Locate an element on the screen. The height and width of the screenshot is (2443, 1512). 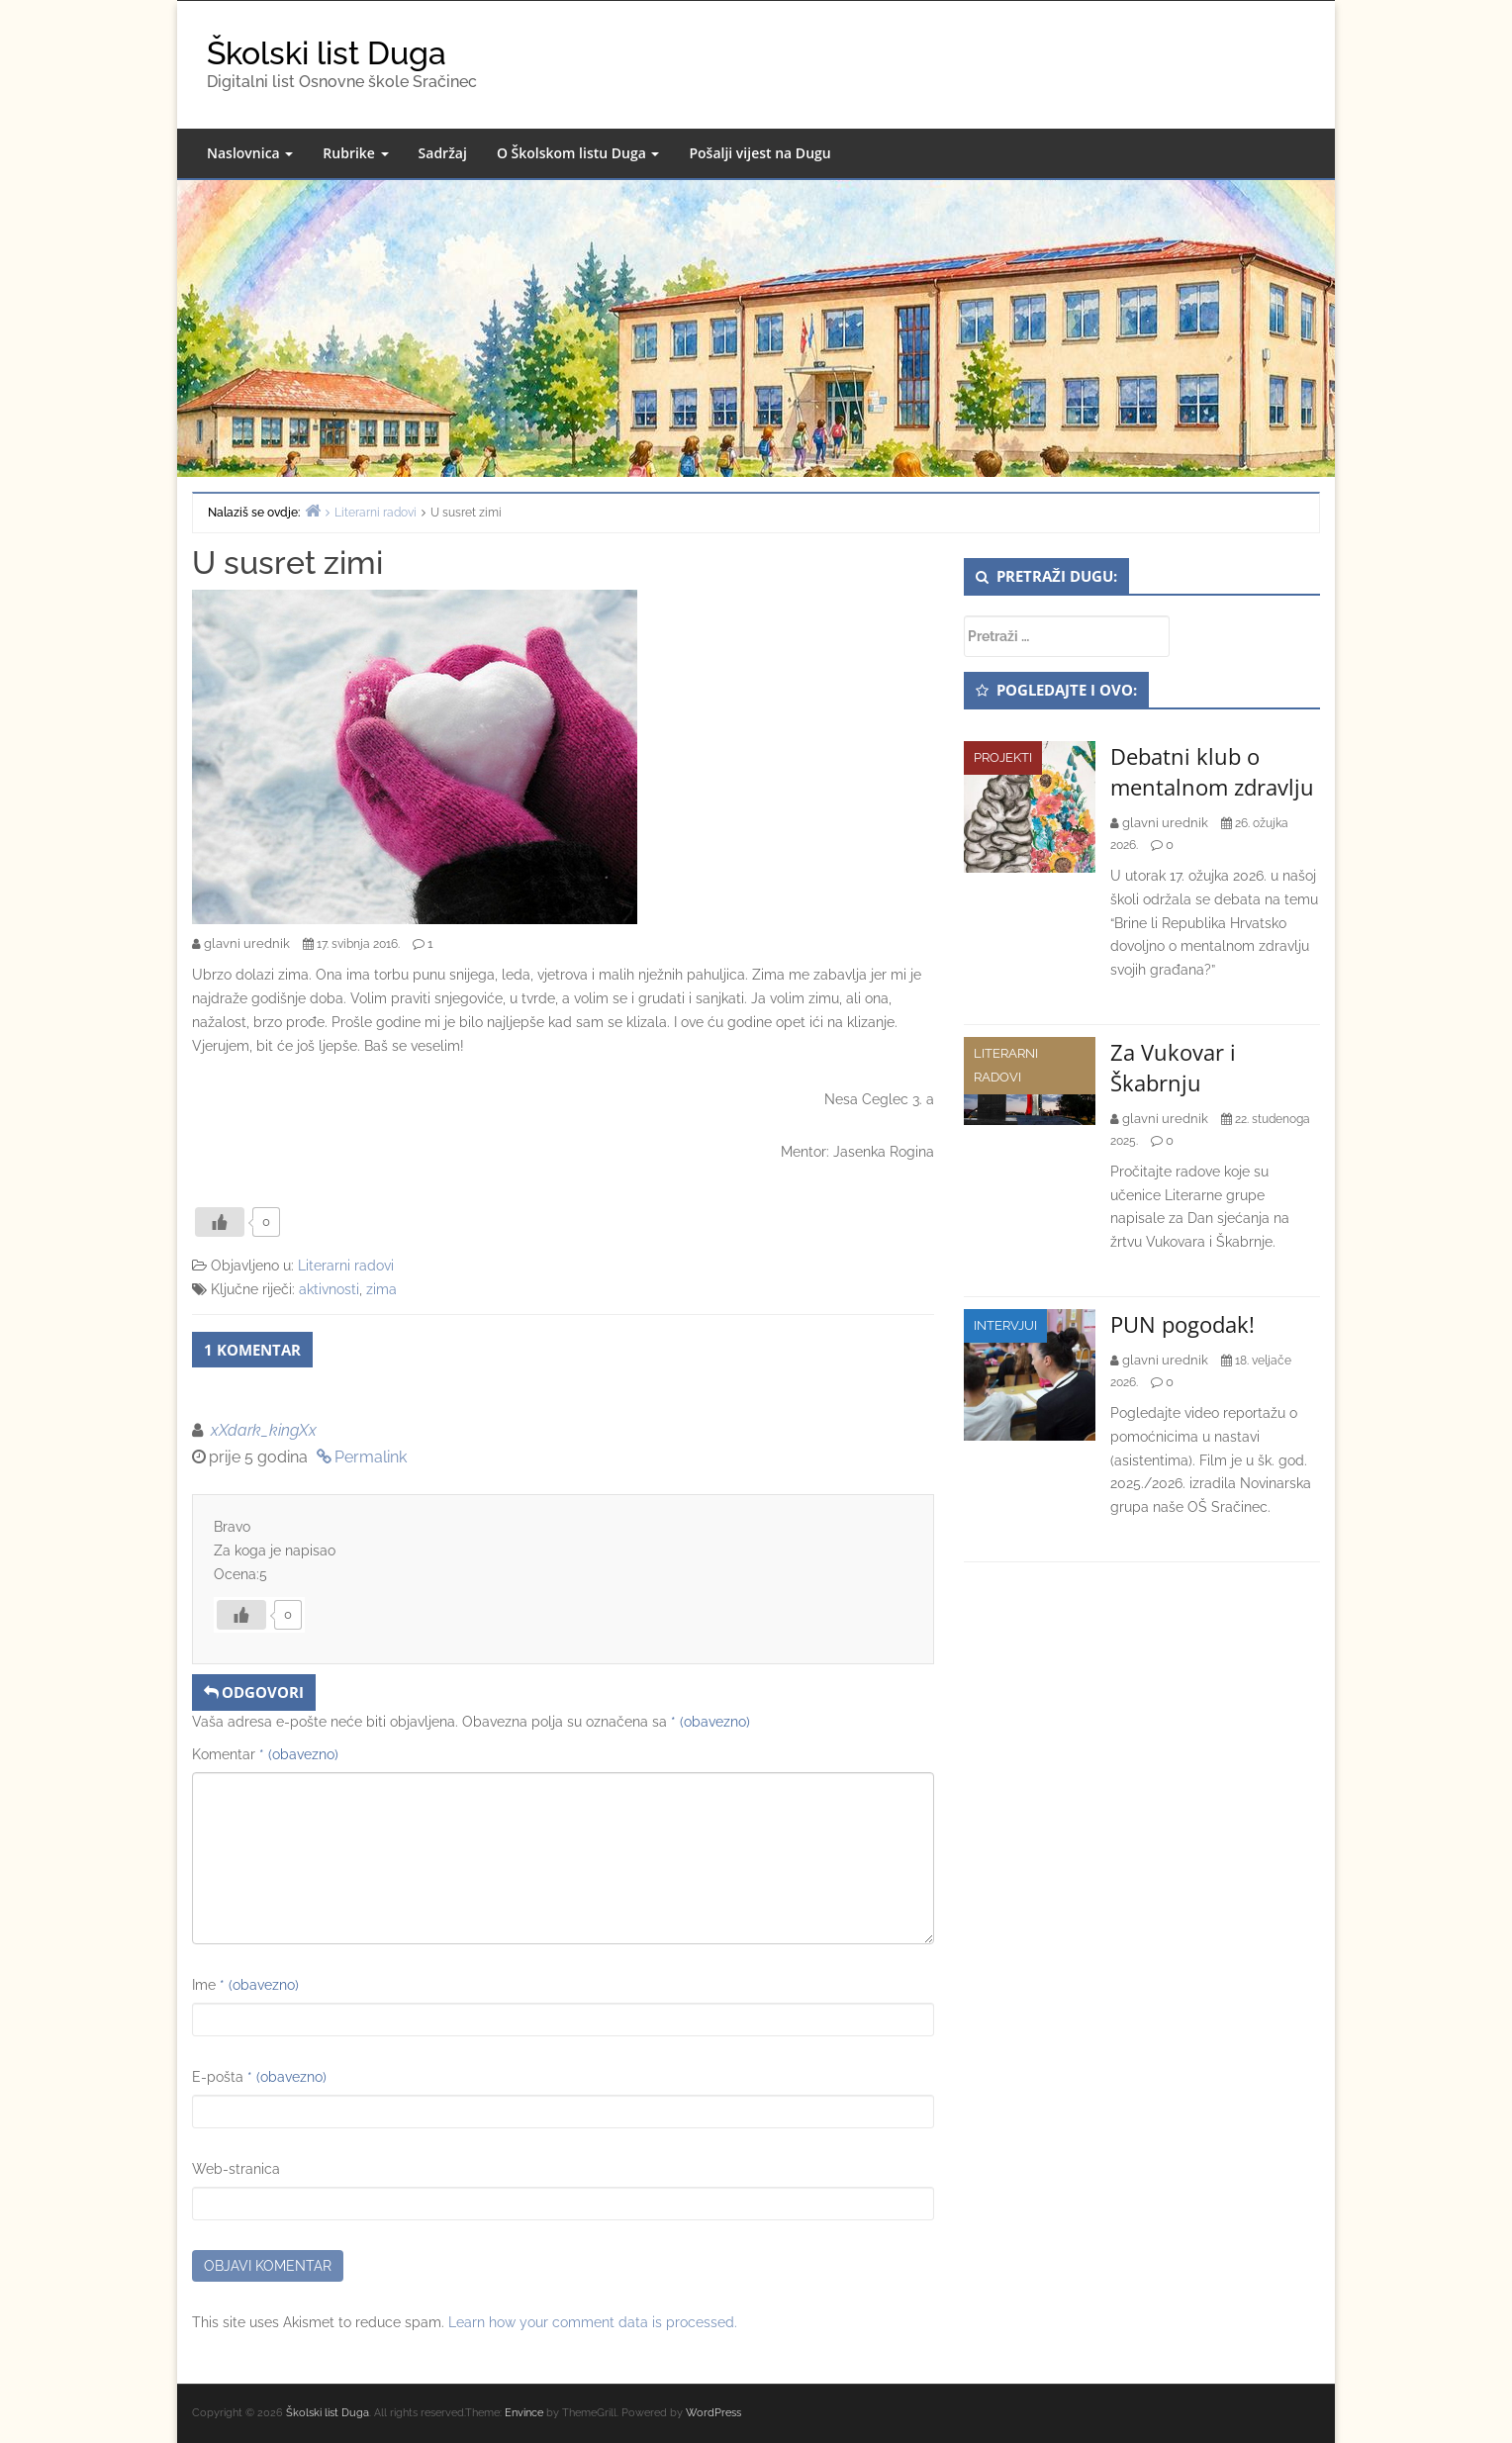
Permalink is located at coordinates (370, 1457).